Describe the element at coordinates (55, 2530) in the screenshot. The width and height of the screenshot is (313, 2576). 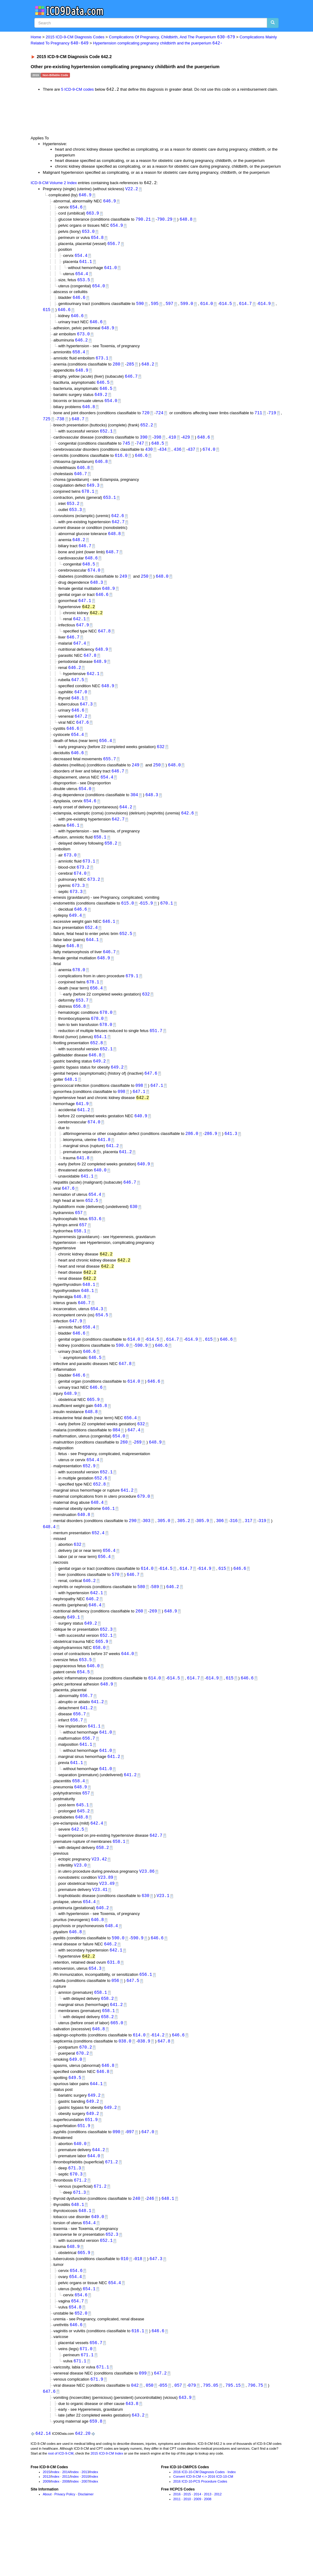
I see `Index` at that location.